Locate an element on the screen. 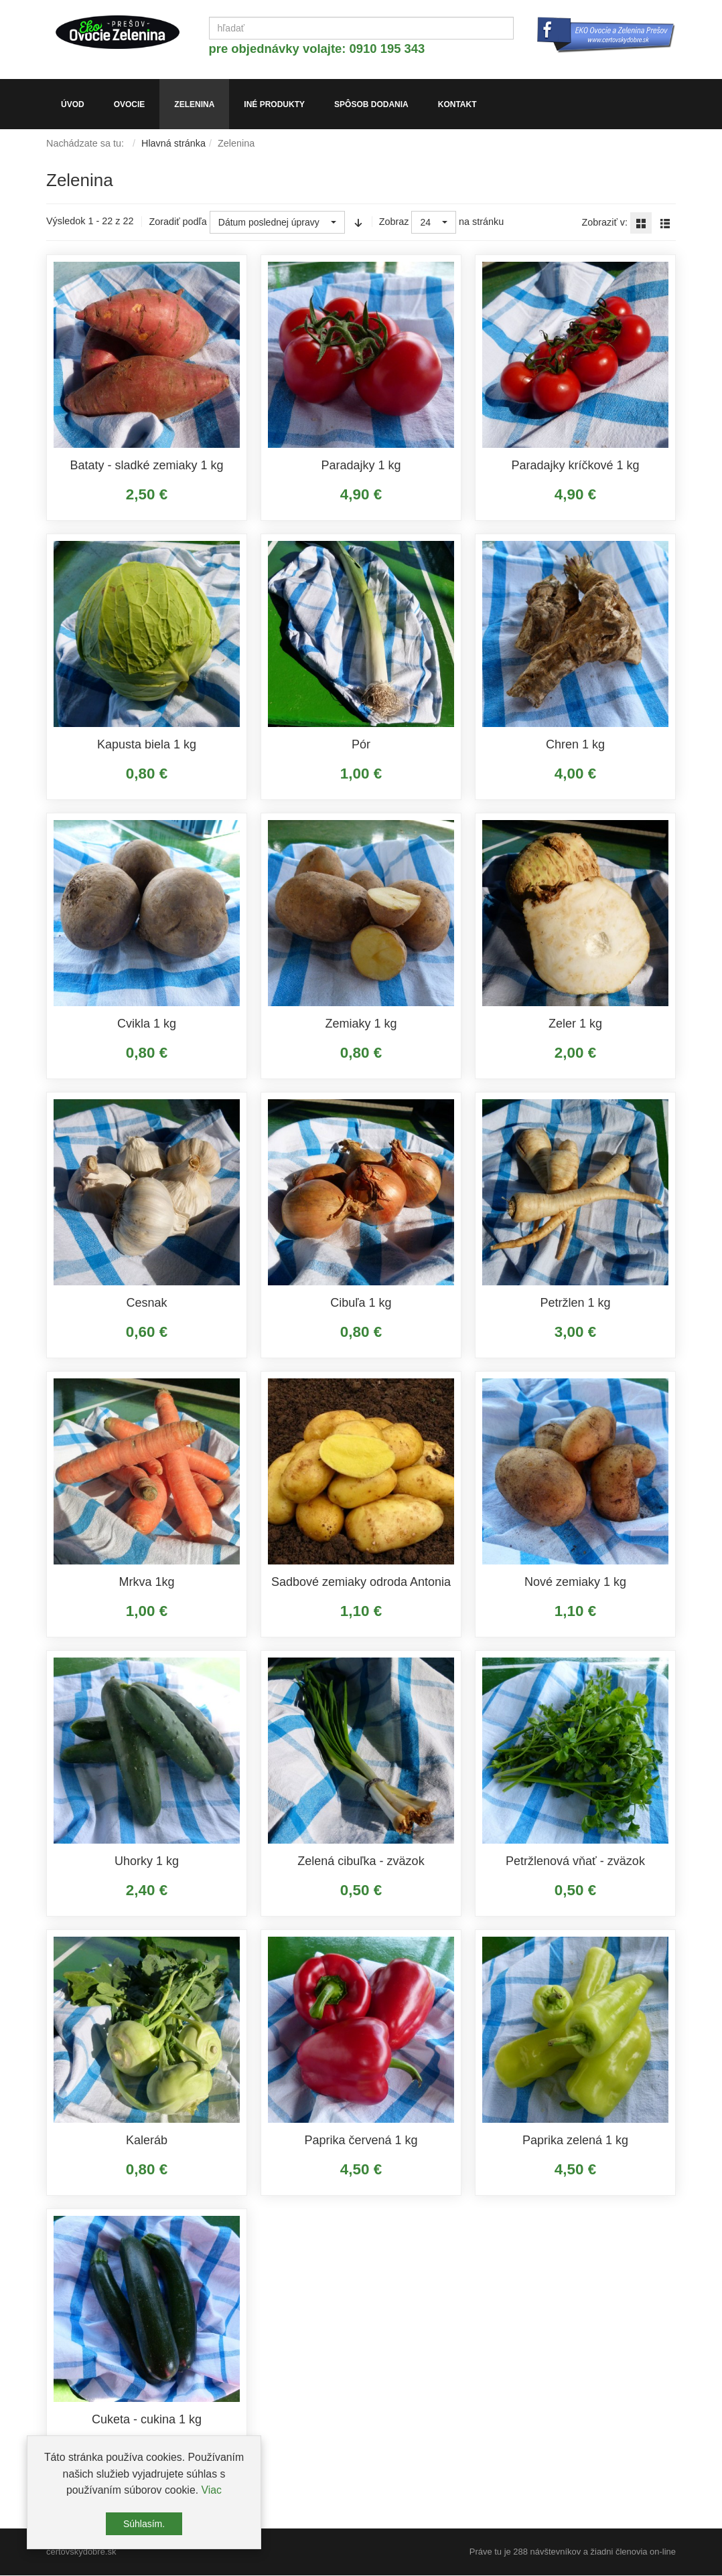  Zobraz is located at coordinates (394, 223).